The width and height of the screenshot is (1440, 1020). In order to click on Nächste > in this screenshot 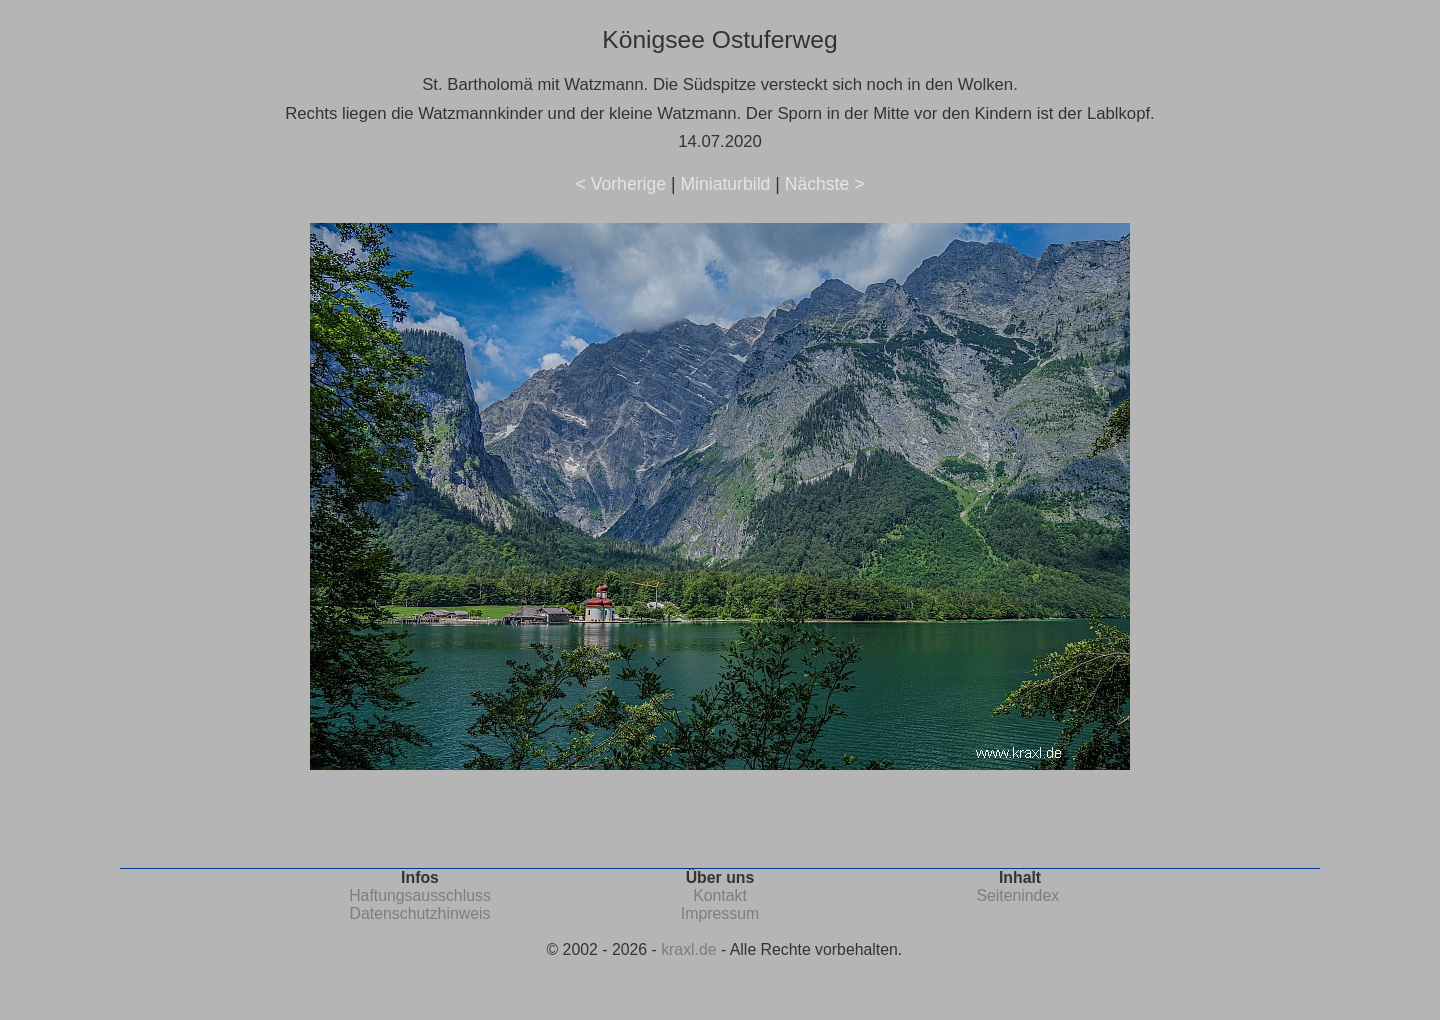, I will do `click(825, 184)`.